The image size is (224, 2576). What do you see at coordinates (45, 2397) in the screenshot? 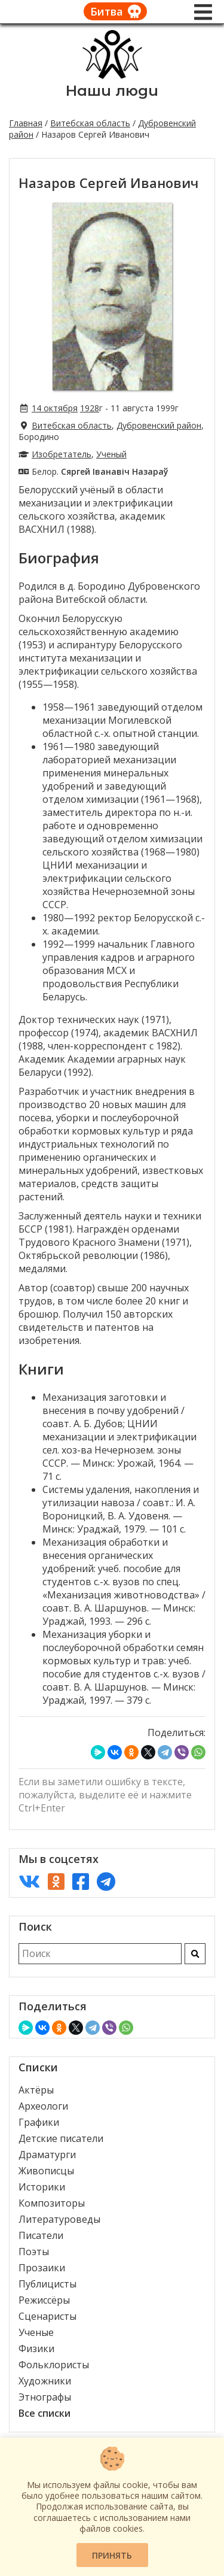
I see `Этнографы` at bounding box center [45, 2397].